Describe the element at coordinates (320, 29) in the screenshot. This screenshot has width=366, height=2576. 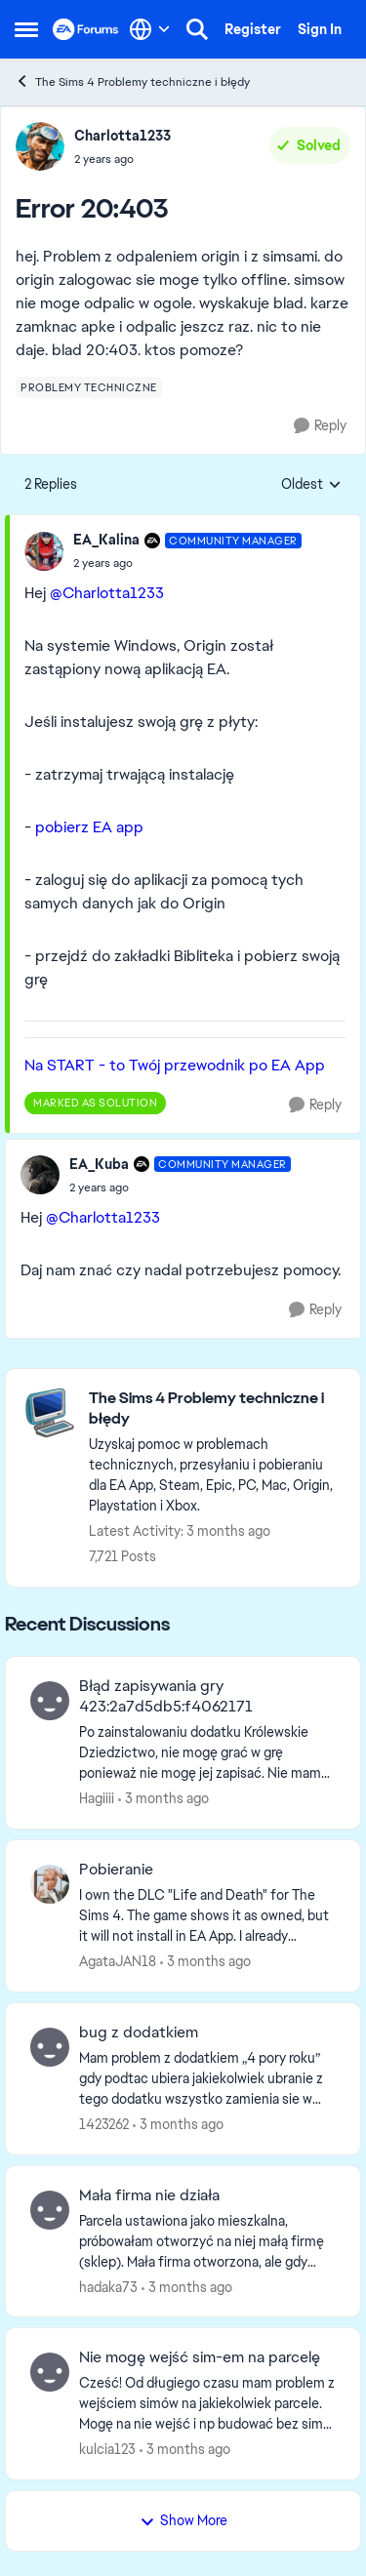
I see `Sign In` at that location.